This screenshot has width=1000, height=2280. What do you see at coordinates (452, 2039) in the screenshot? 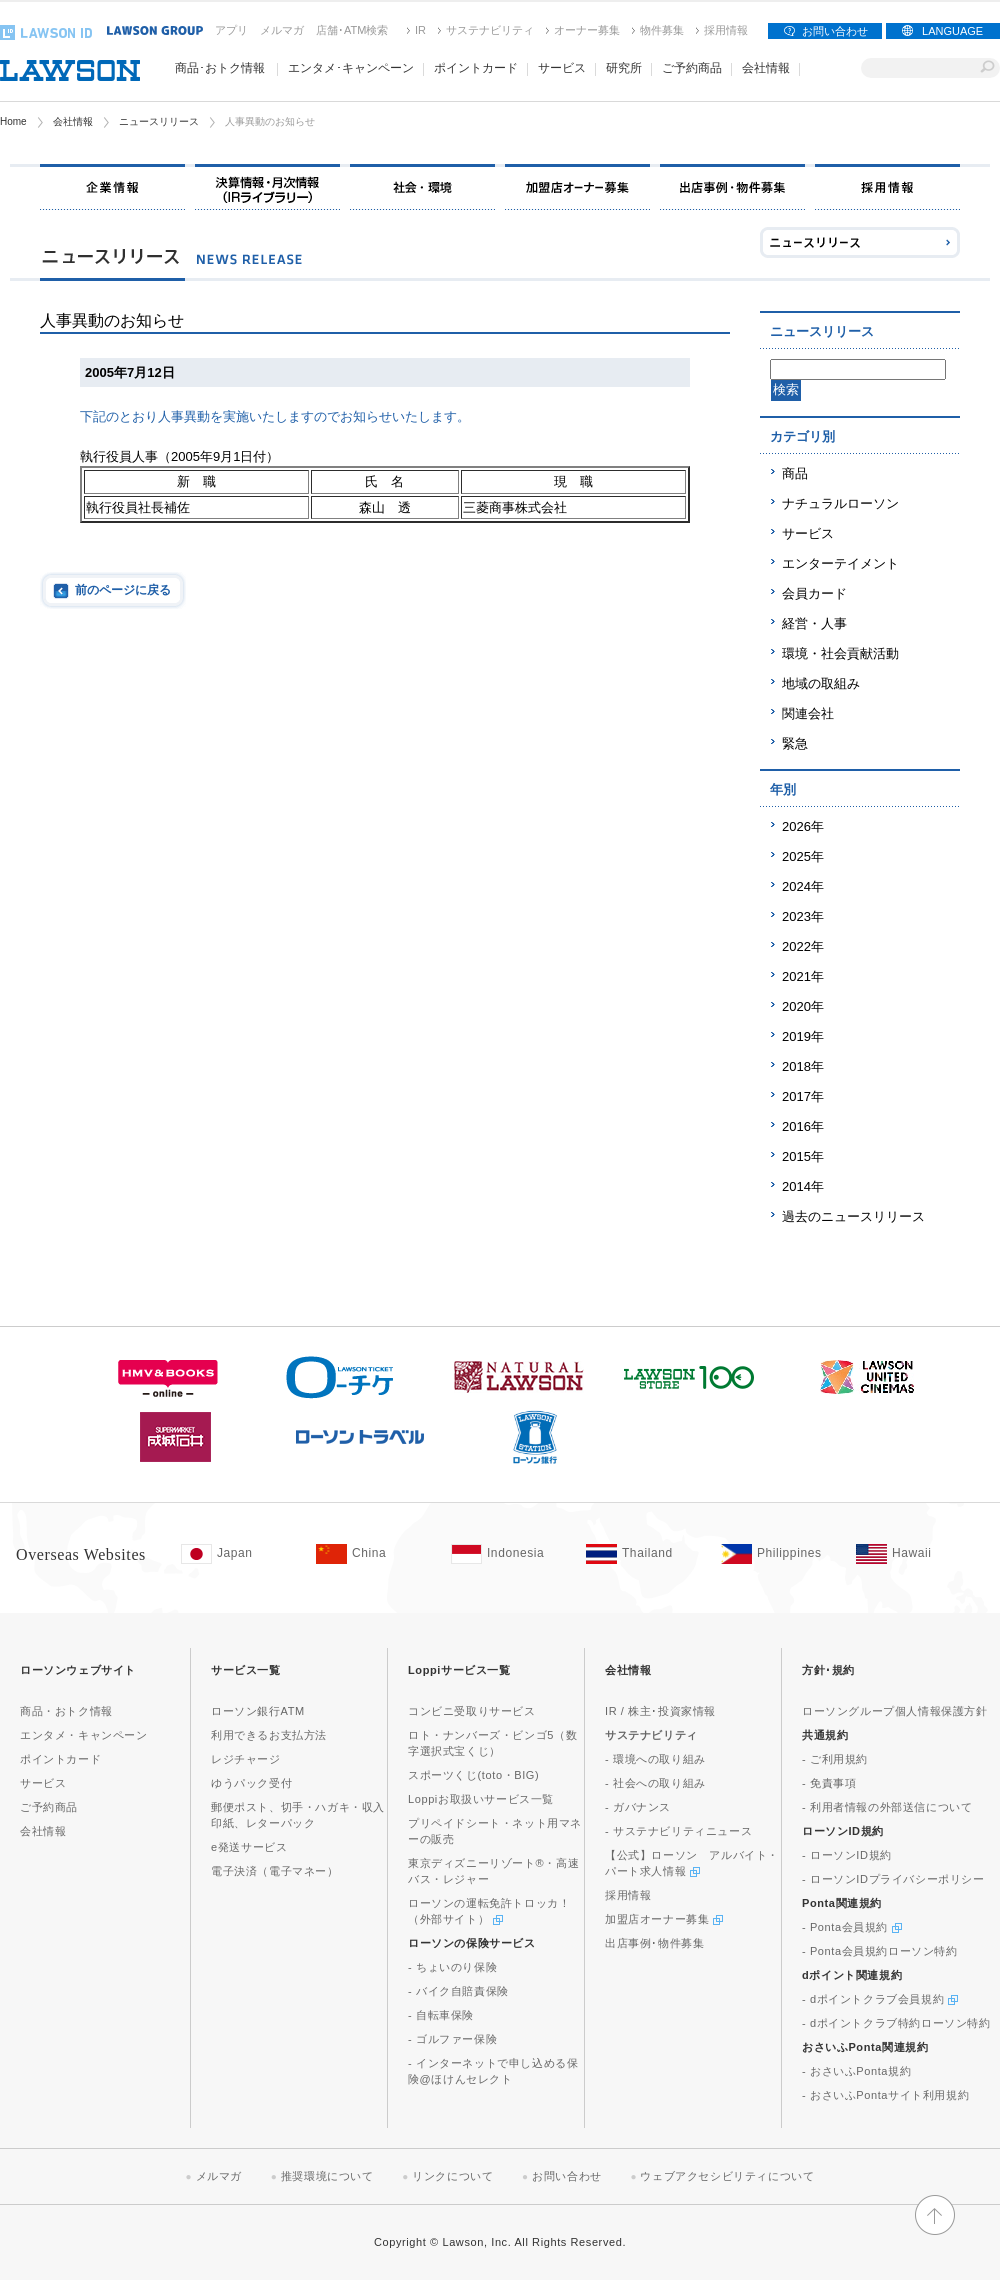
I see `- ゴルファー保険` at bounding box center [452, 2039].